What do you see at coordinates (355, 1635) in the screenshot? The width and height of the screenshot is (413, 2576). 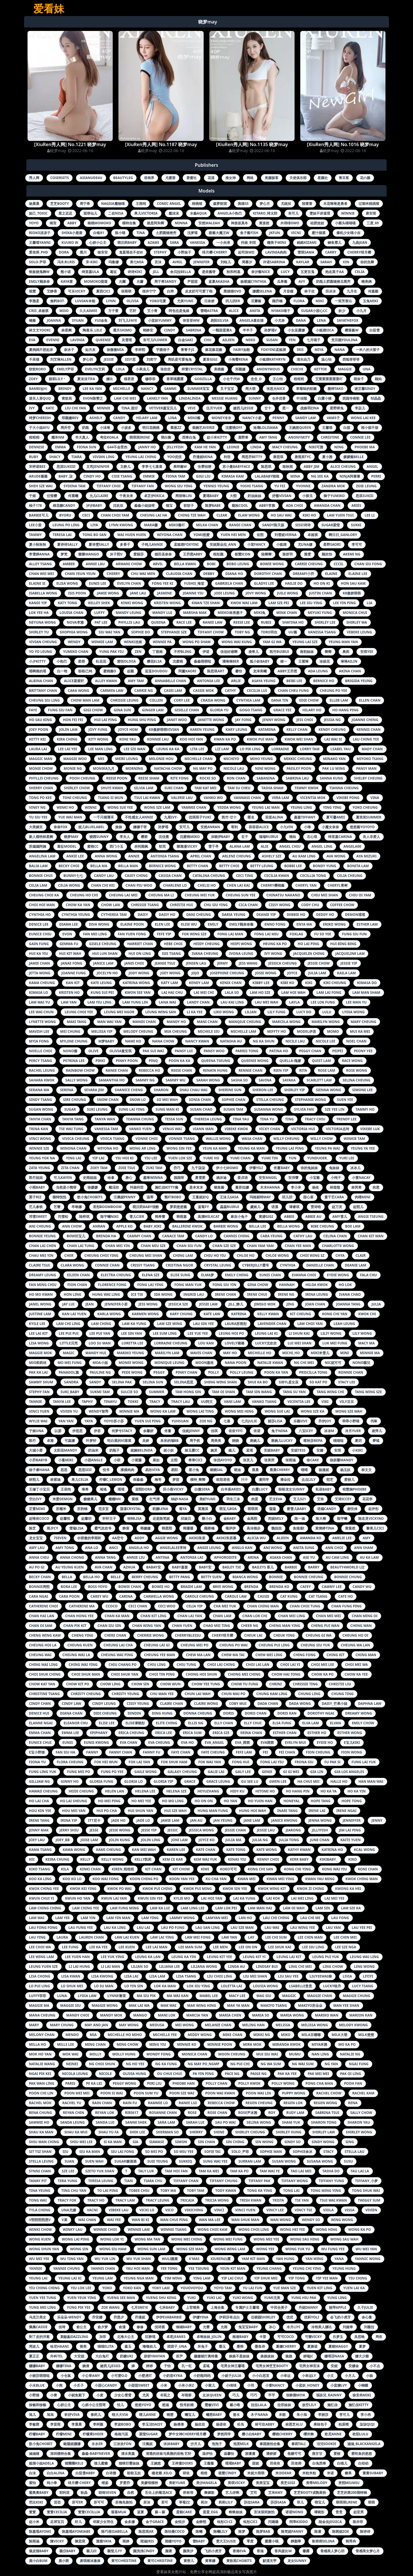 I see `cheung ho oi` at bounding box center [355, 1635].